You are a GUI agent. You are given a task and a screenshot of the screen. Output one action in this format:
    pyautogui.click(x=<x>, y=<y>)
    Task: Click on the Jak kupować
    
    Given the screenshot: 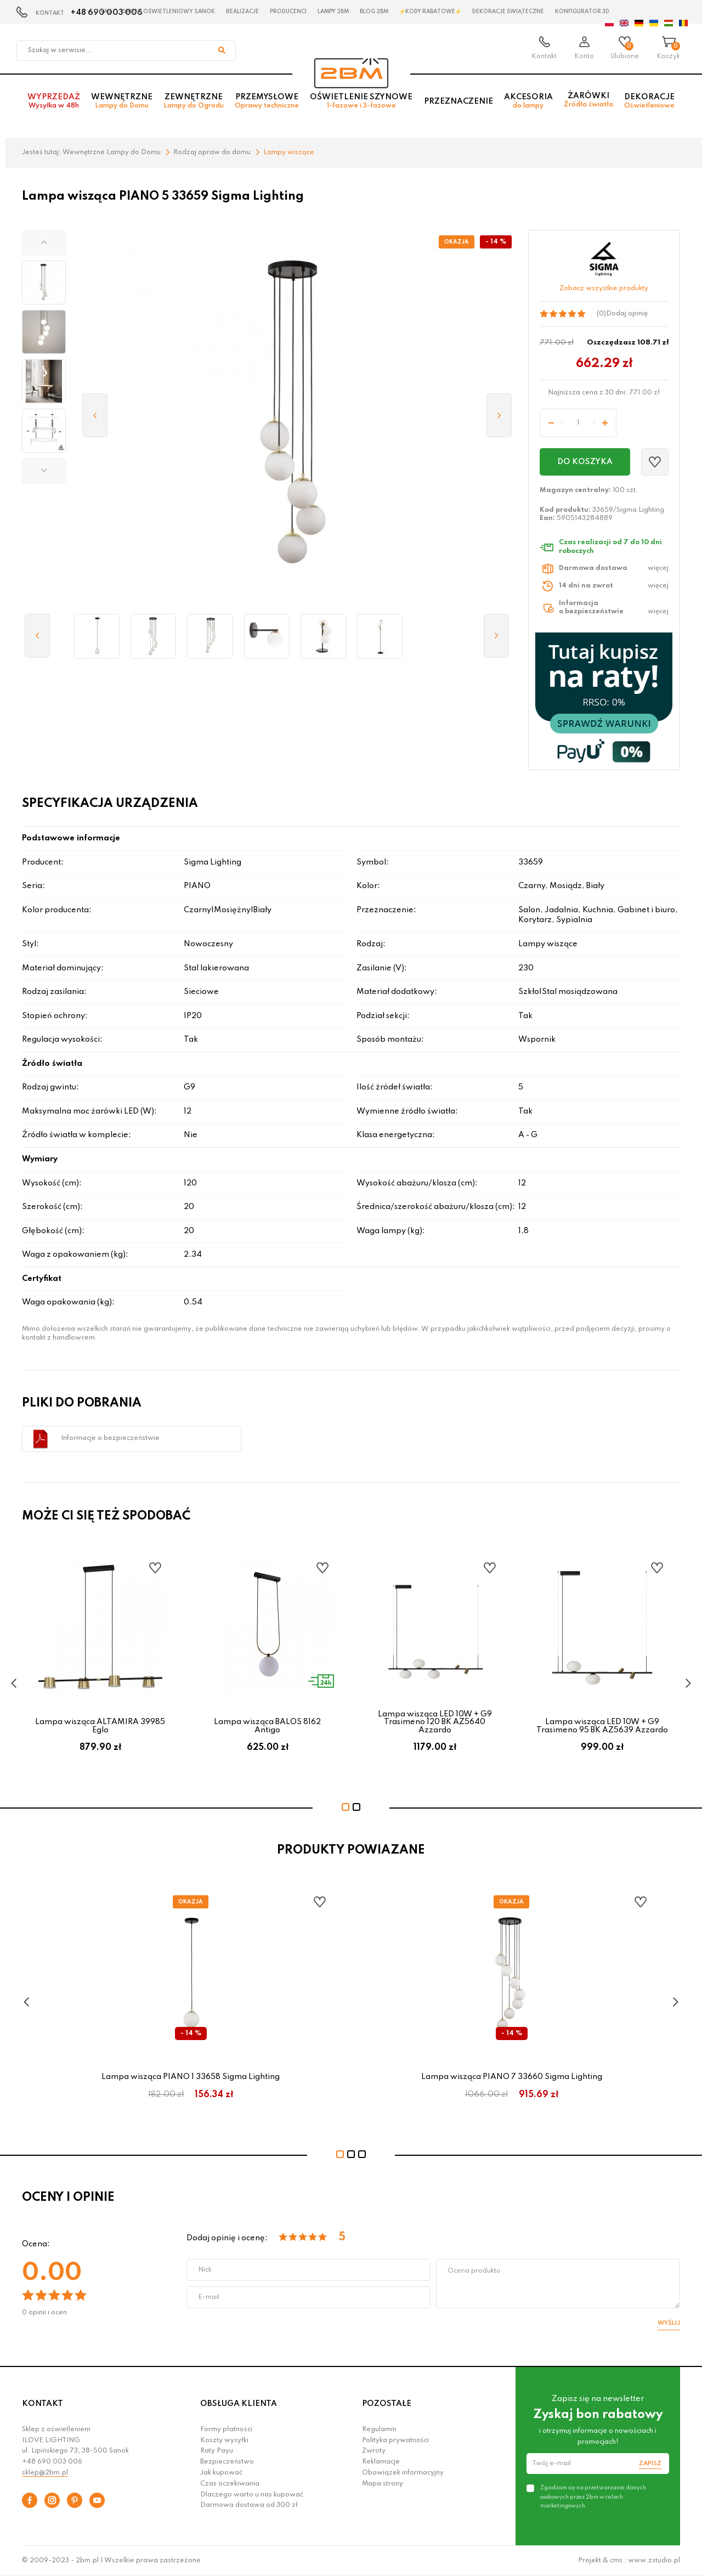 What is the action you would take?
    pyautogui.click(x=221, y=2473)
    